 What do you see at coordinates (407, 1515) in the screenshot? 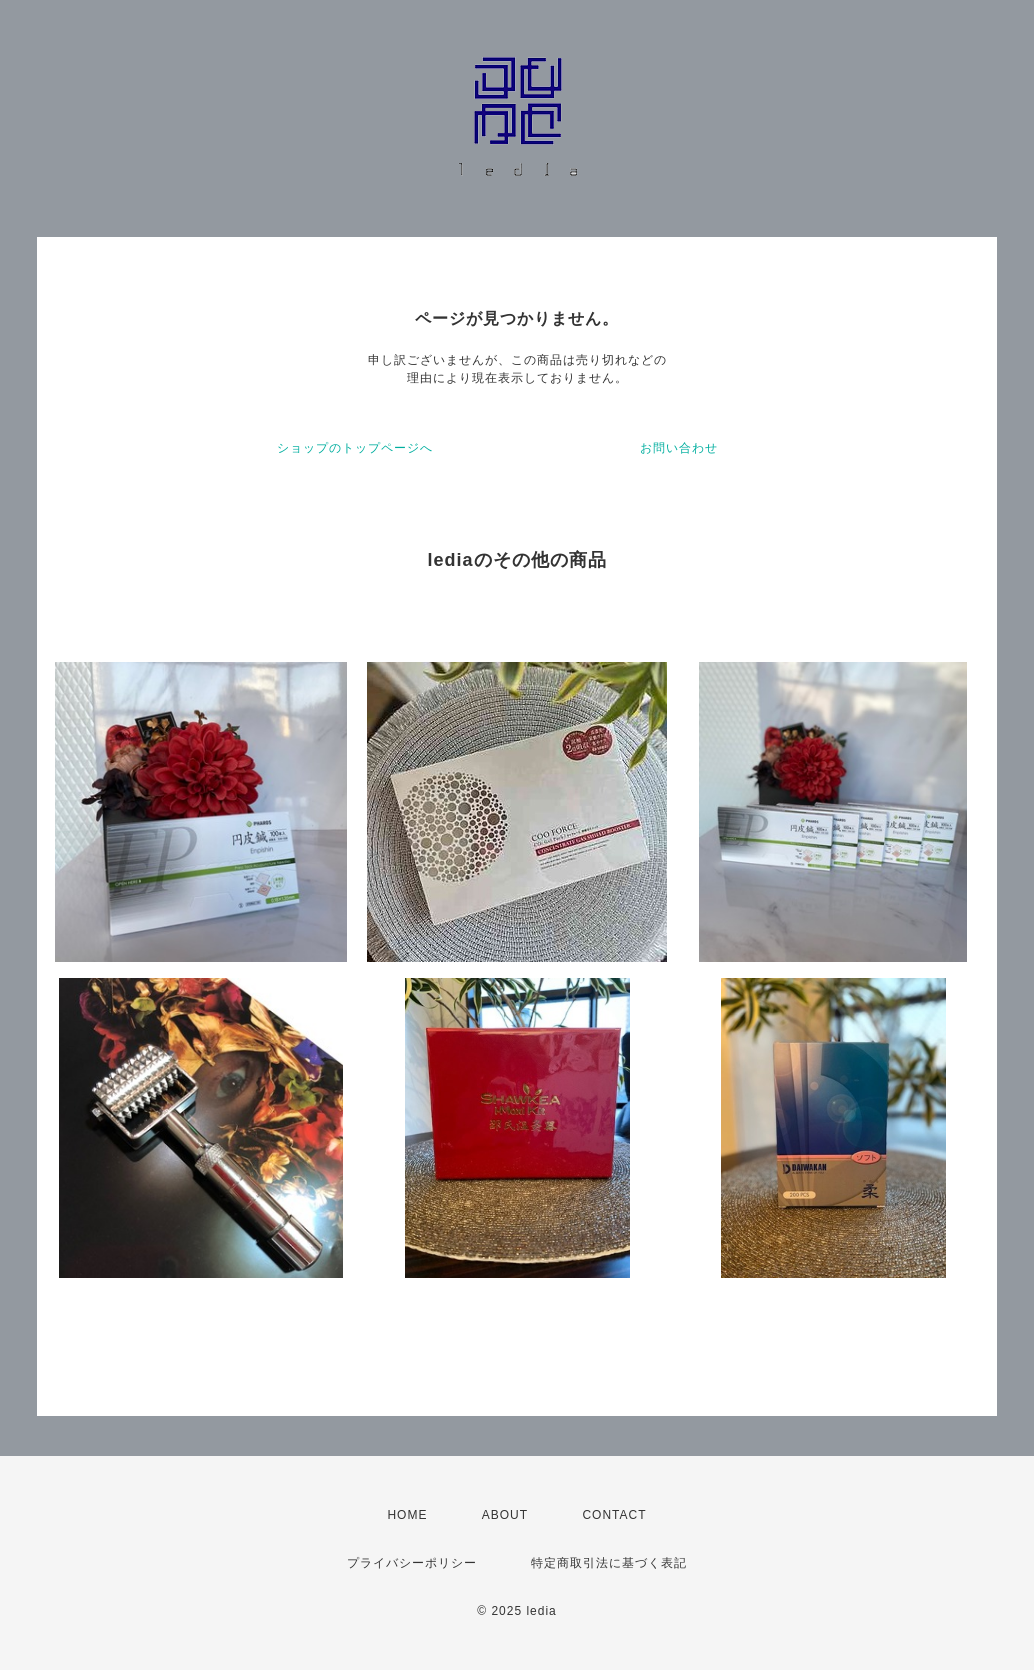
I see `HOME` at bounding box center [407, 1515].